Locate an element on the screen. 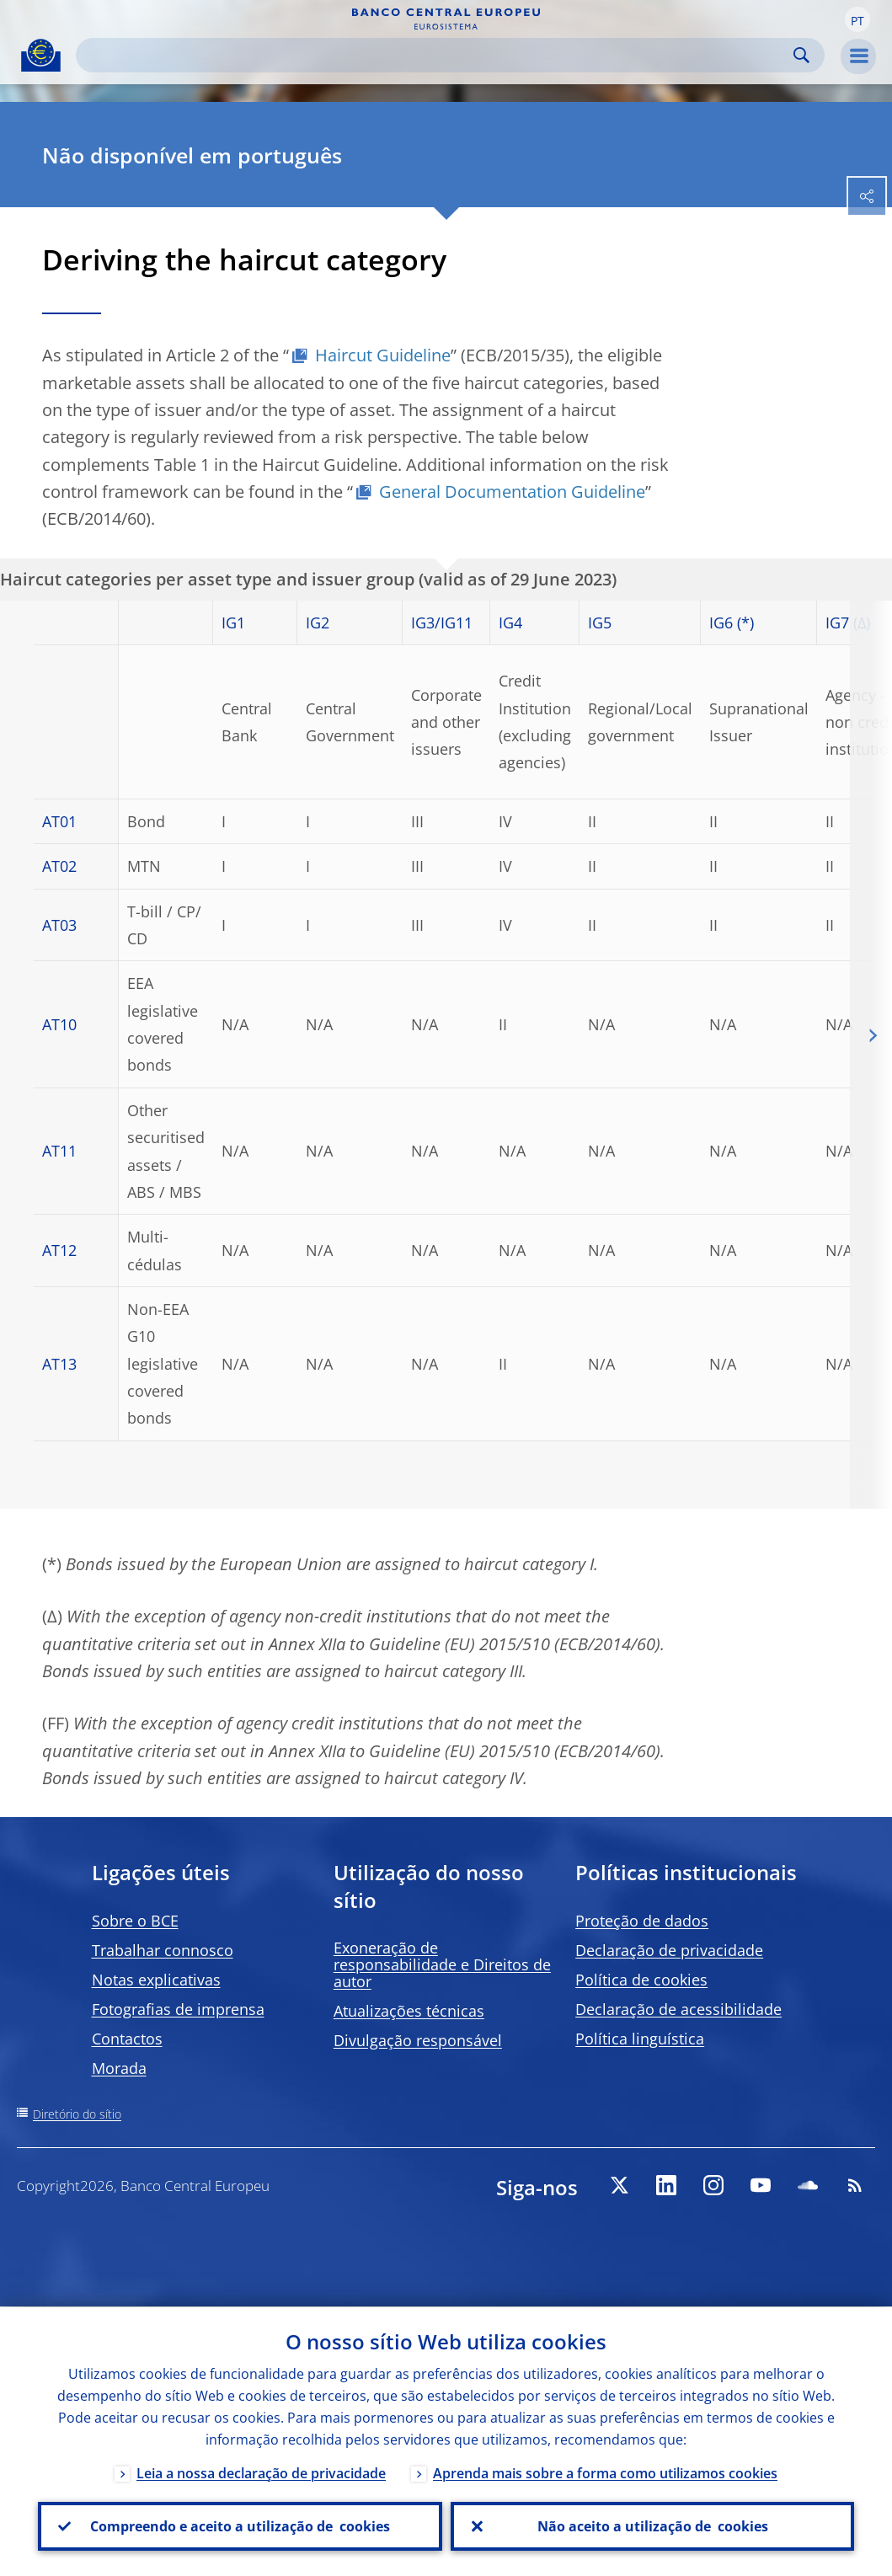 Image resolution: width=892 pixels, height=2576 pixels. General Documentation Guideline is located at coordinates (512, 491).